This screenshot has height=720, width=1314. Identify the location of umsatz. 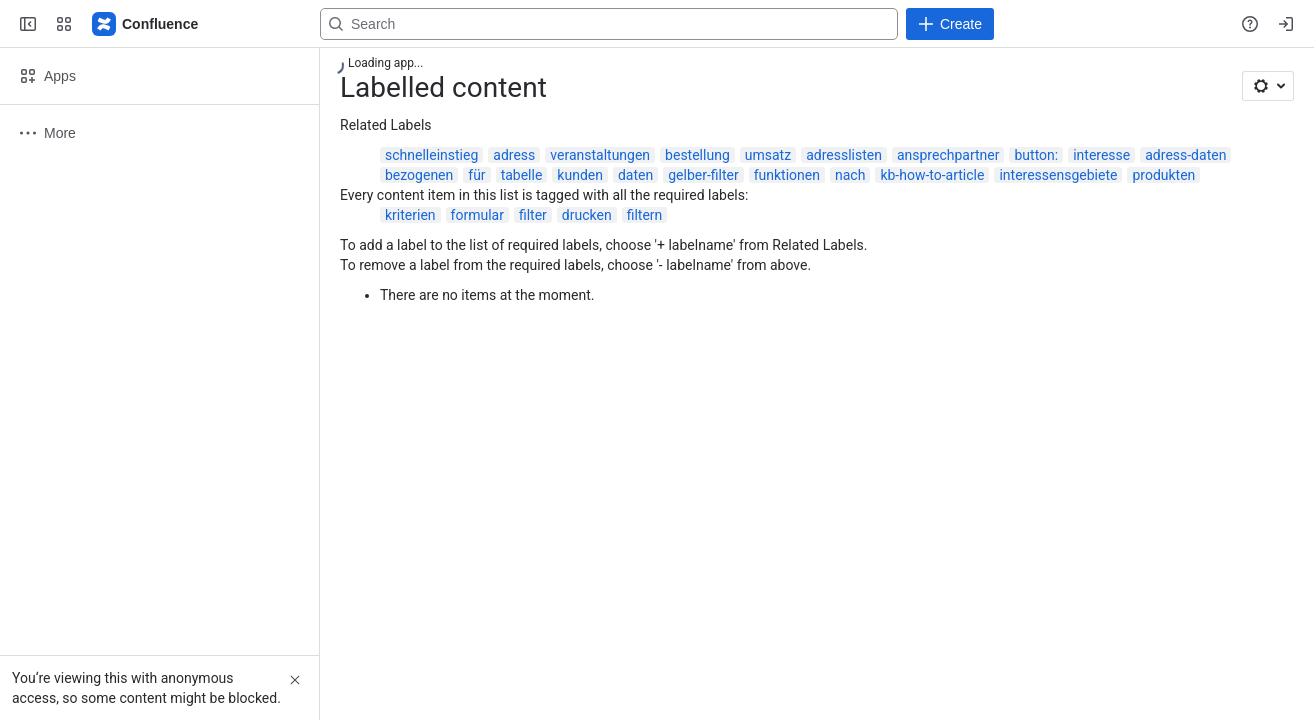
(768, 155).